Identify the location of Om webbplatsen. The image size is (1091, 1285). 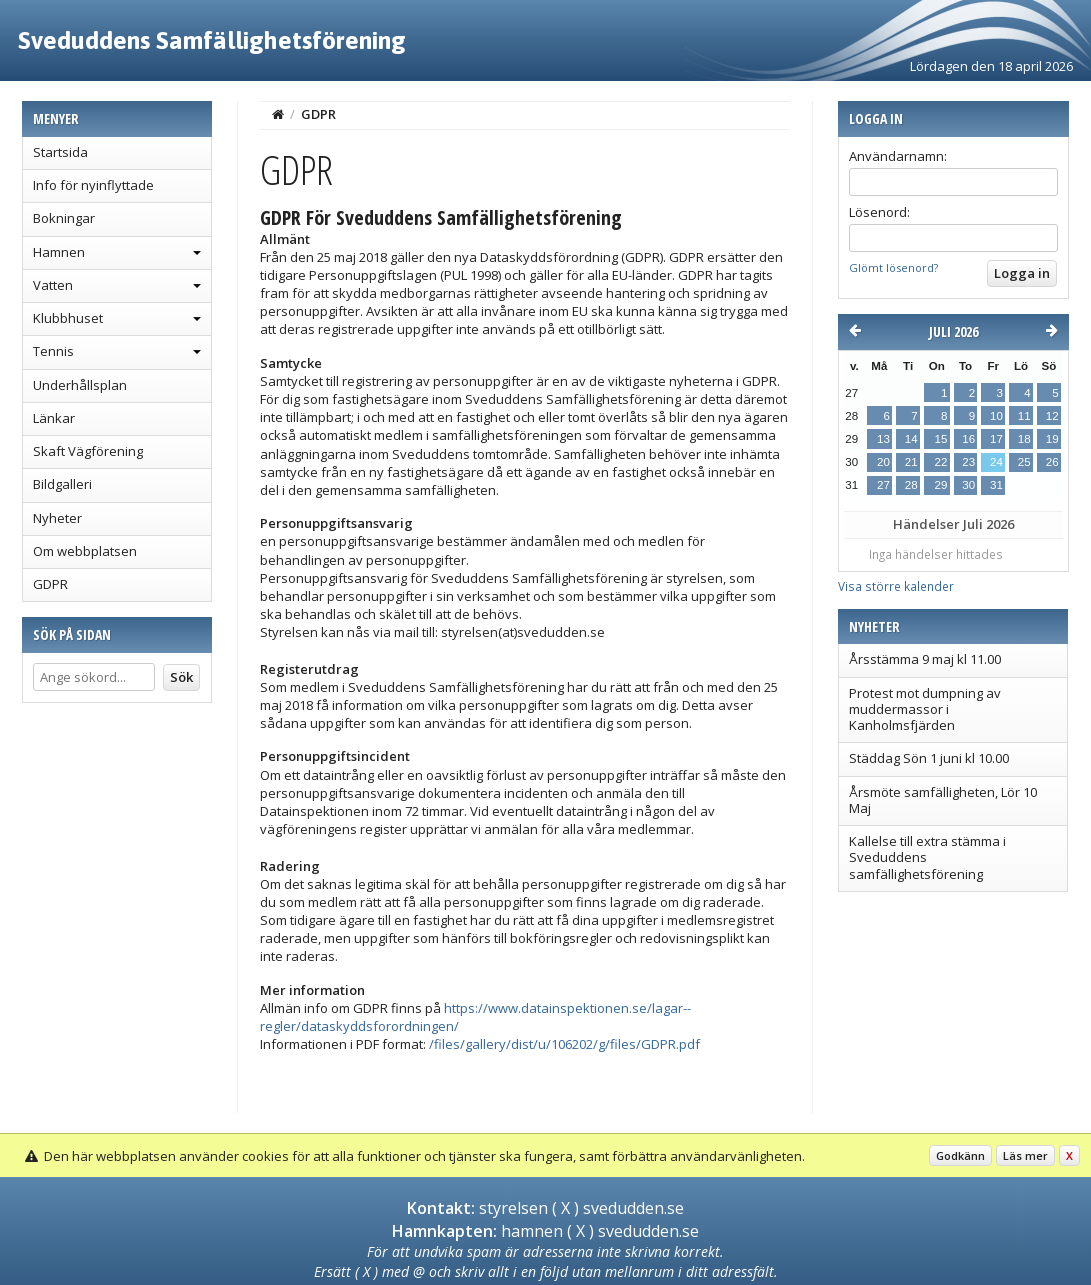
(85, 551).